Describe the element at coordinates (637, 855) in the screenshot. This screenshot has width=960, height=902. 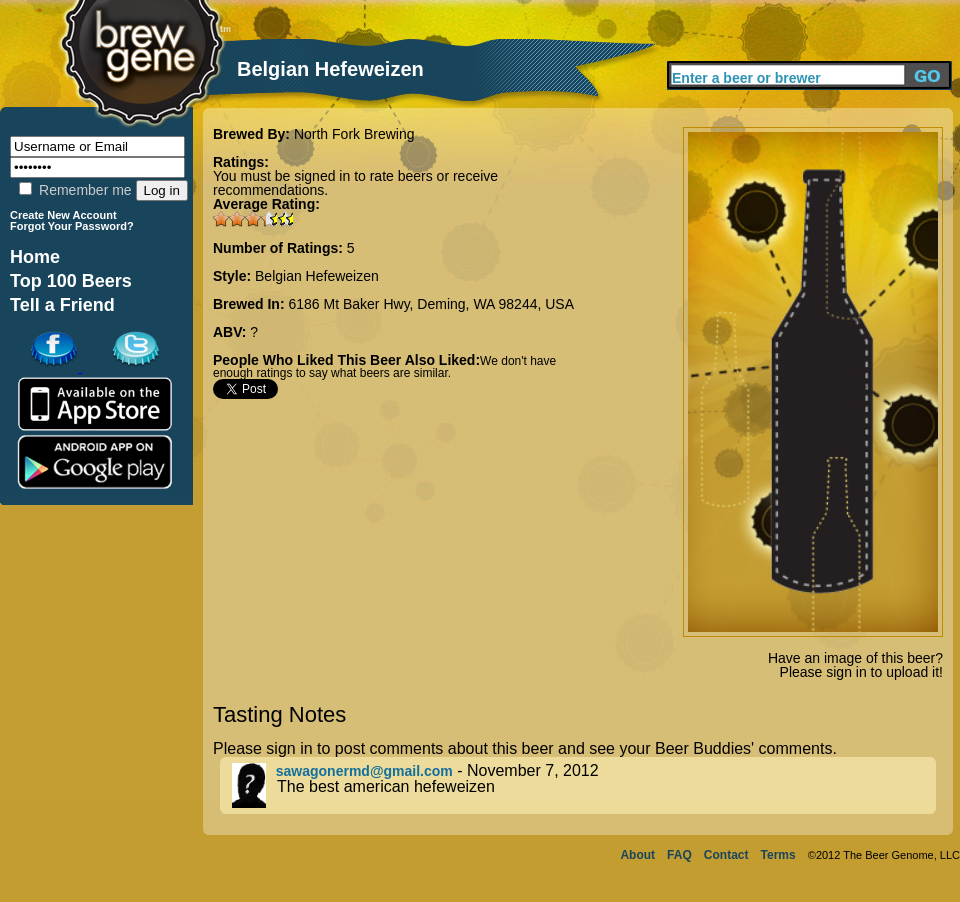
I see `About` at that location.